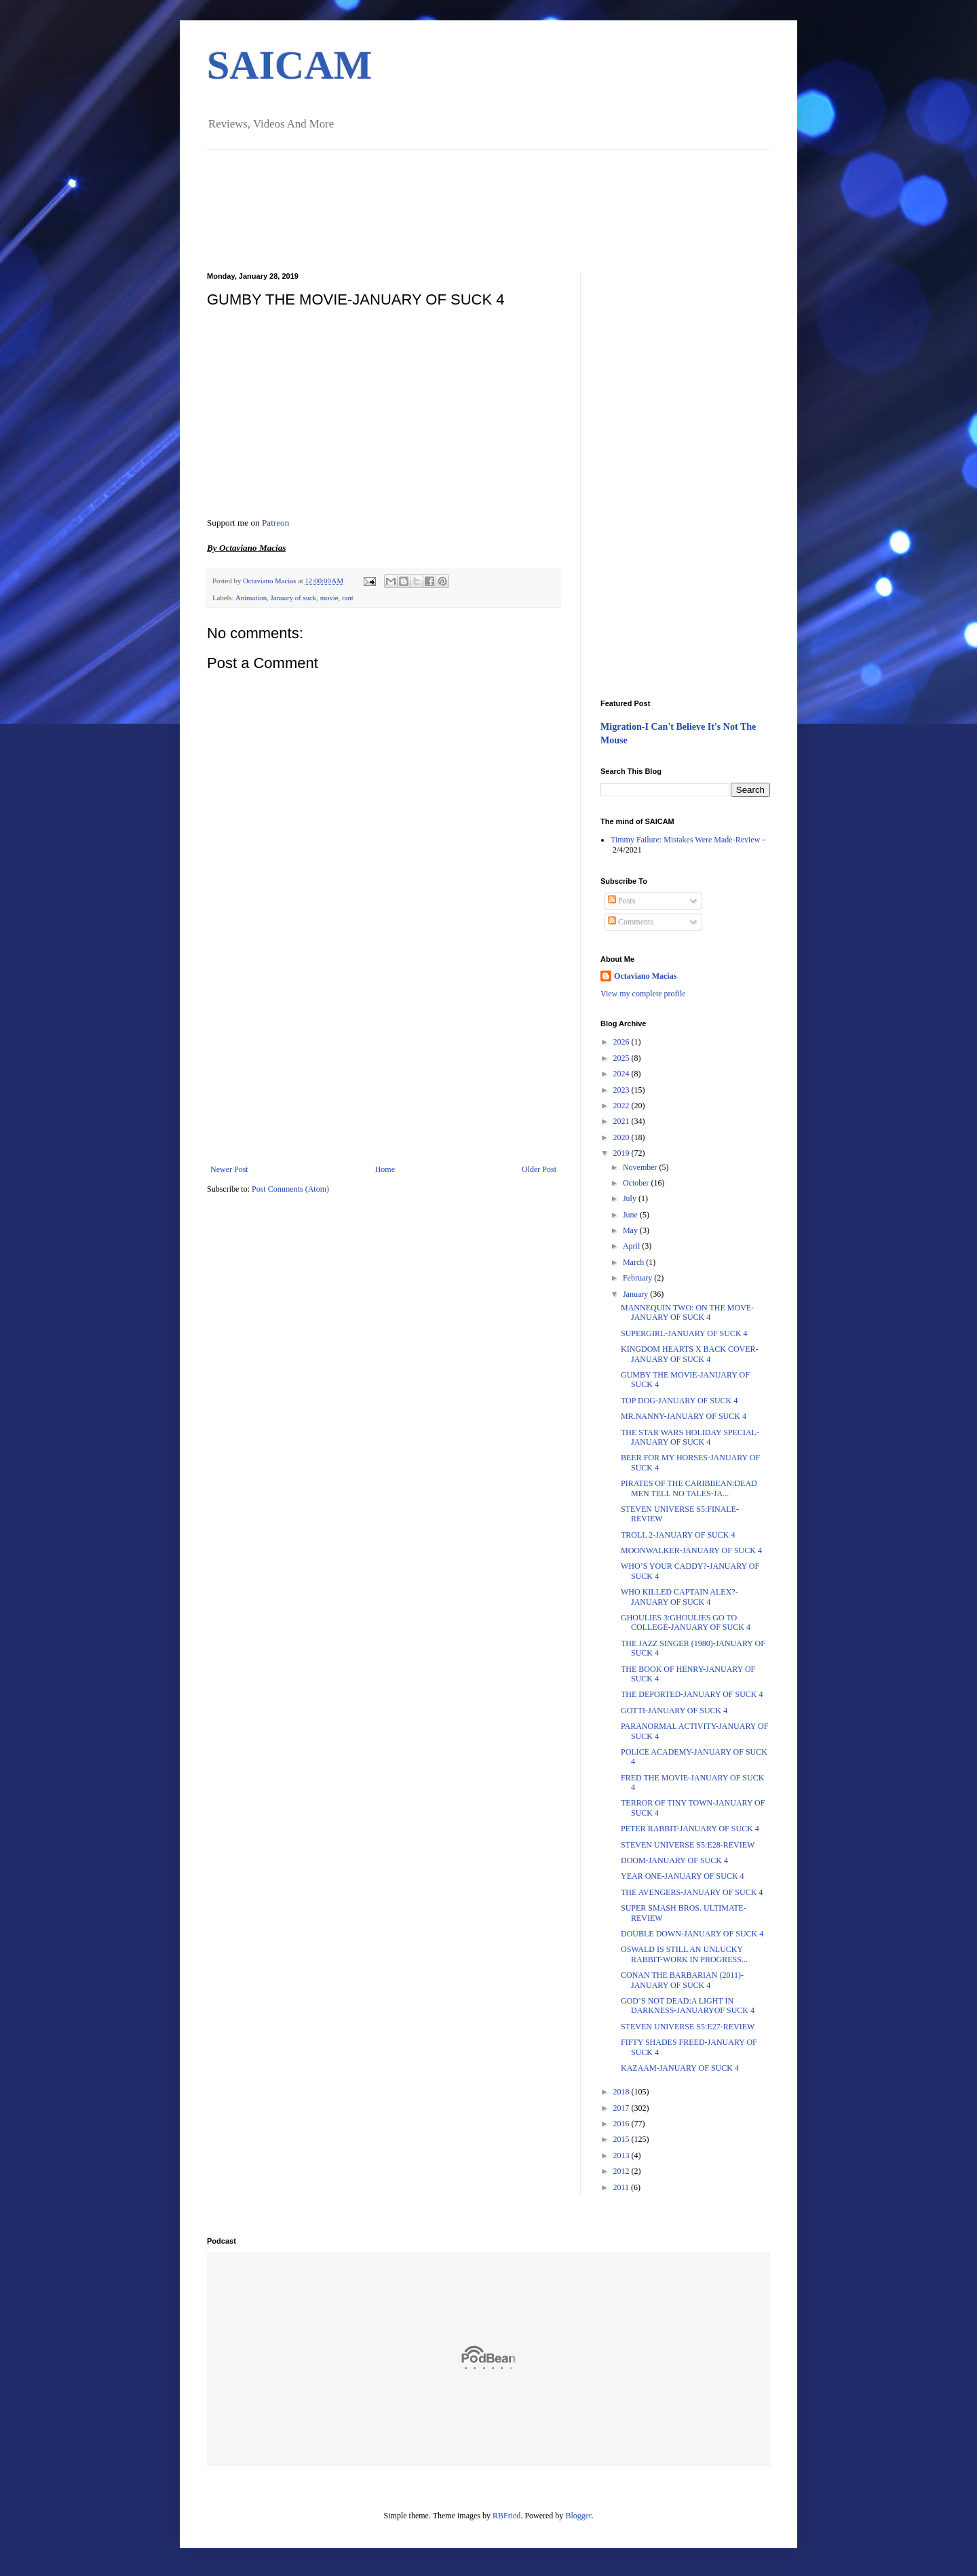  I want to click on DOOM-JANUARY OF SUCK 4, so click(674, 1860).